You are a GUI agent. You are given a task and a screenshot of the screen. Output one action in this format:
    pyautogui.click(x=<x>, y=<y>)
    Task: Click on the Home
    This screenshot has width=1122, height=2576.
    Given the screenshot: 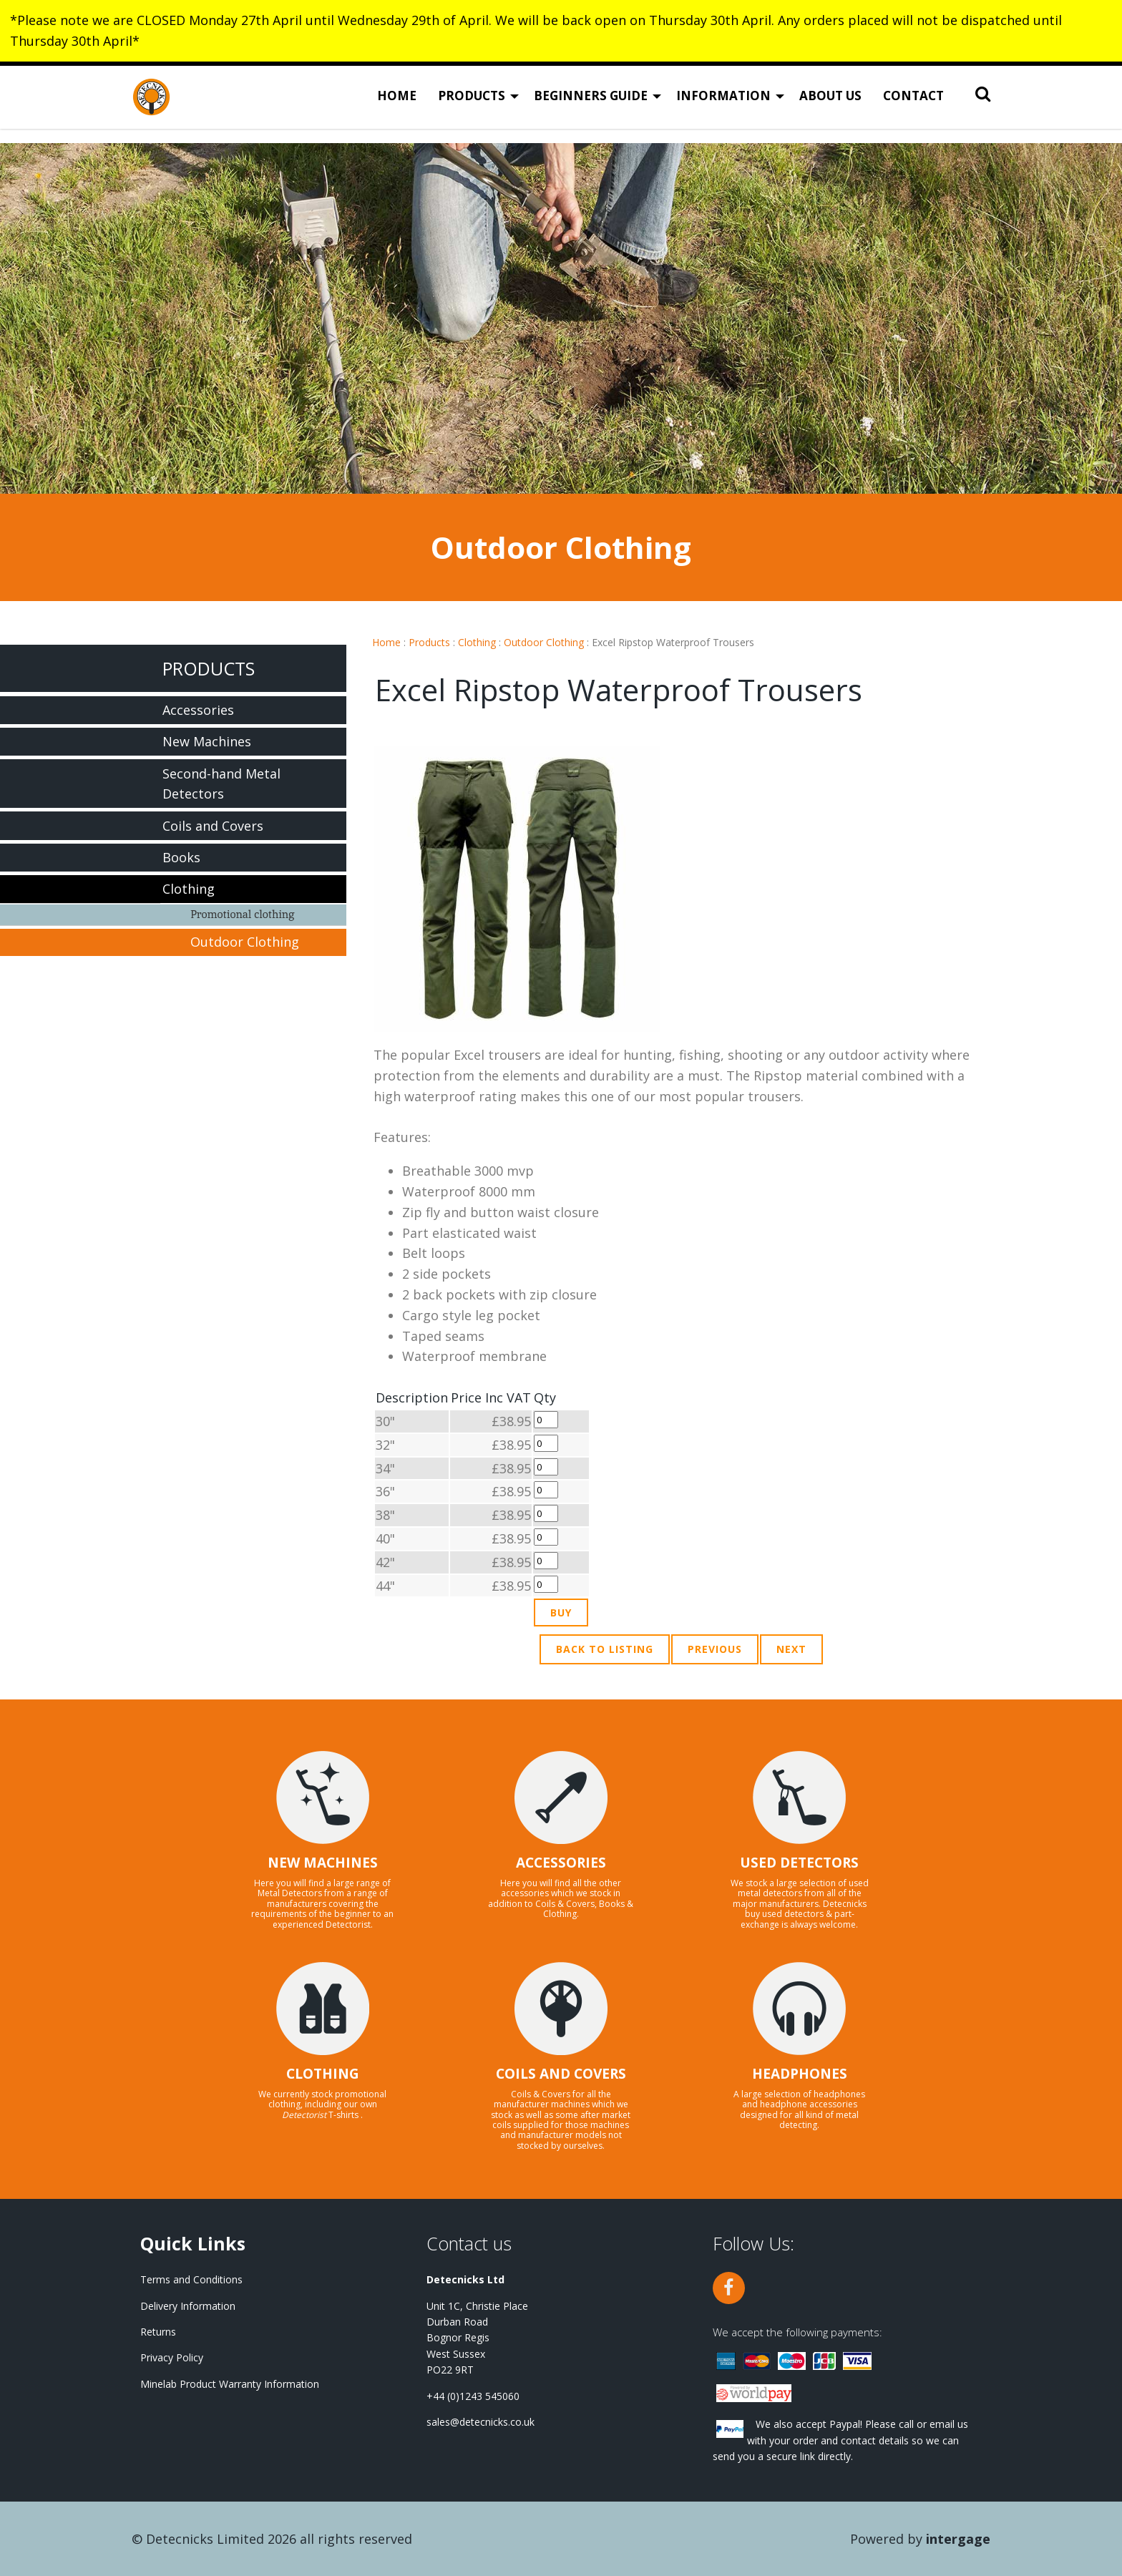 What is the action you would take?
    pyautogui.click(x=396, y=104)
    